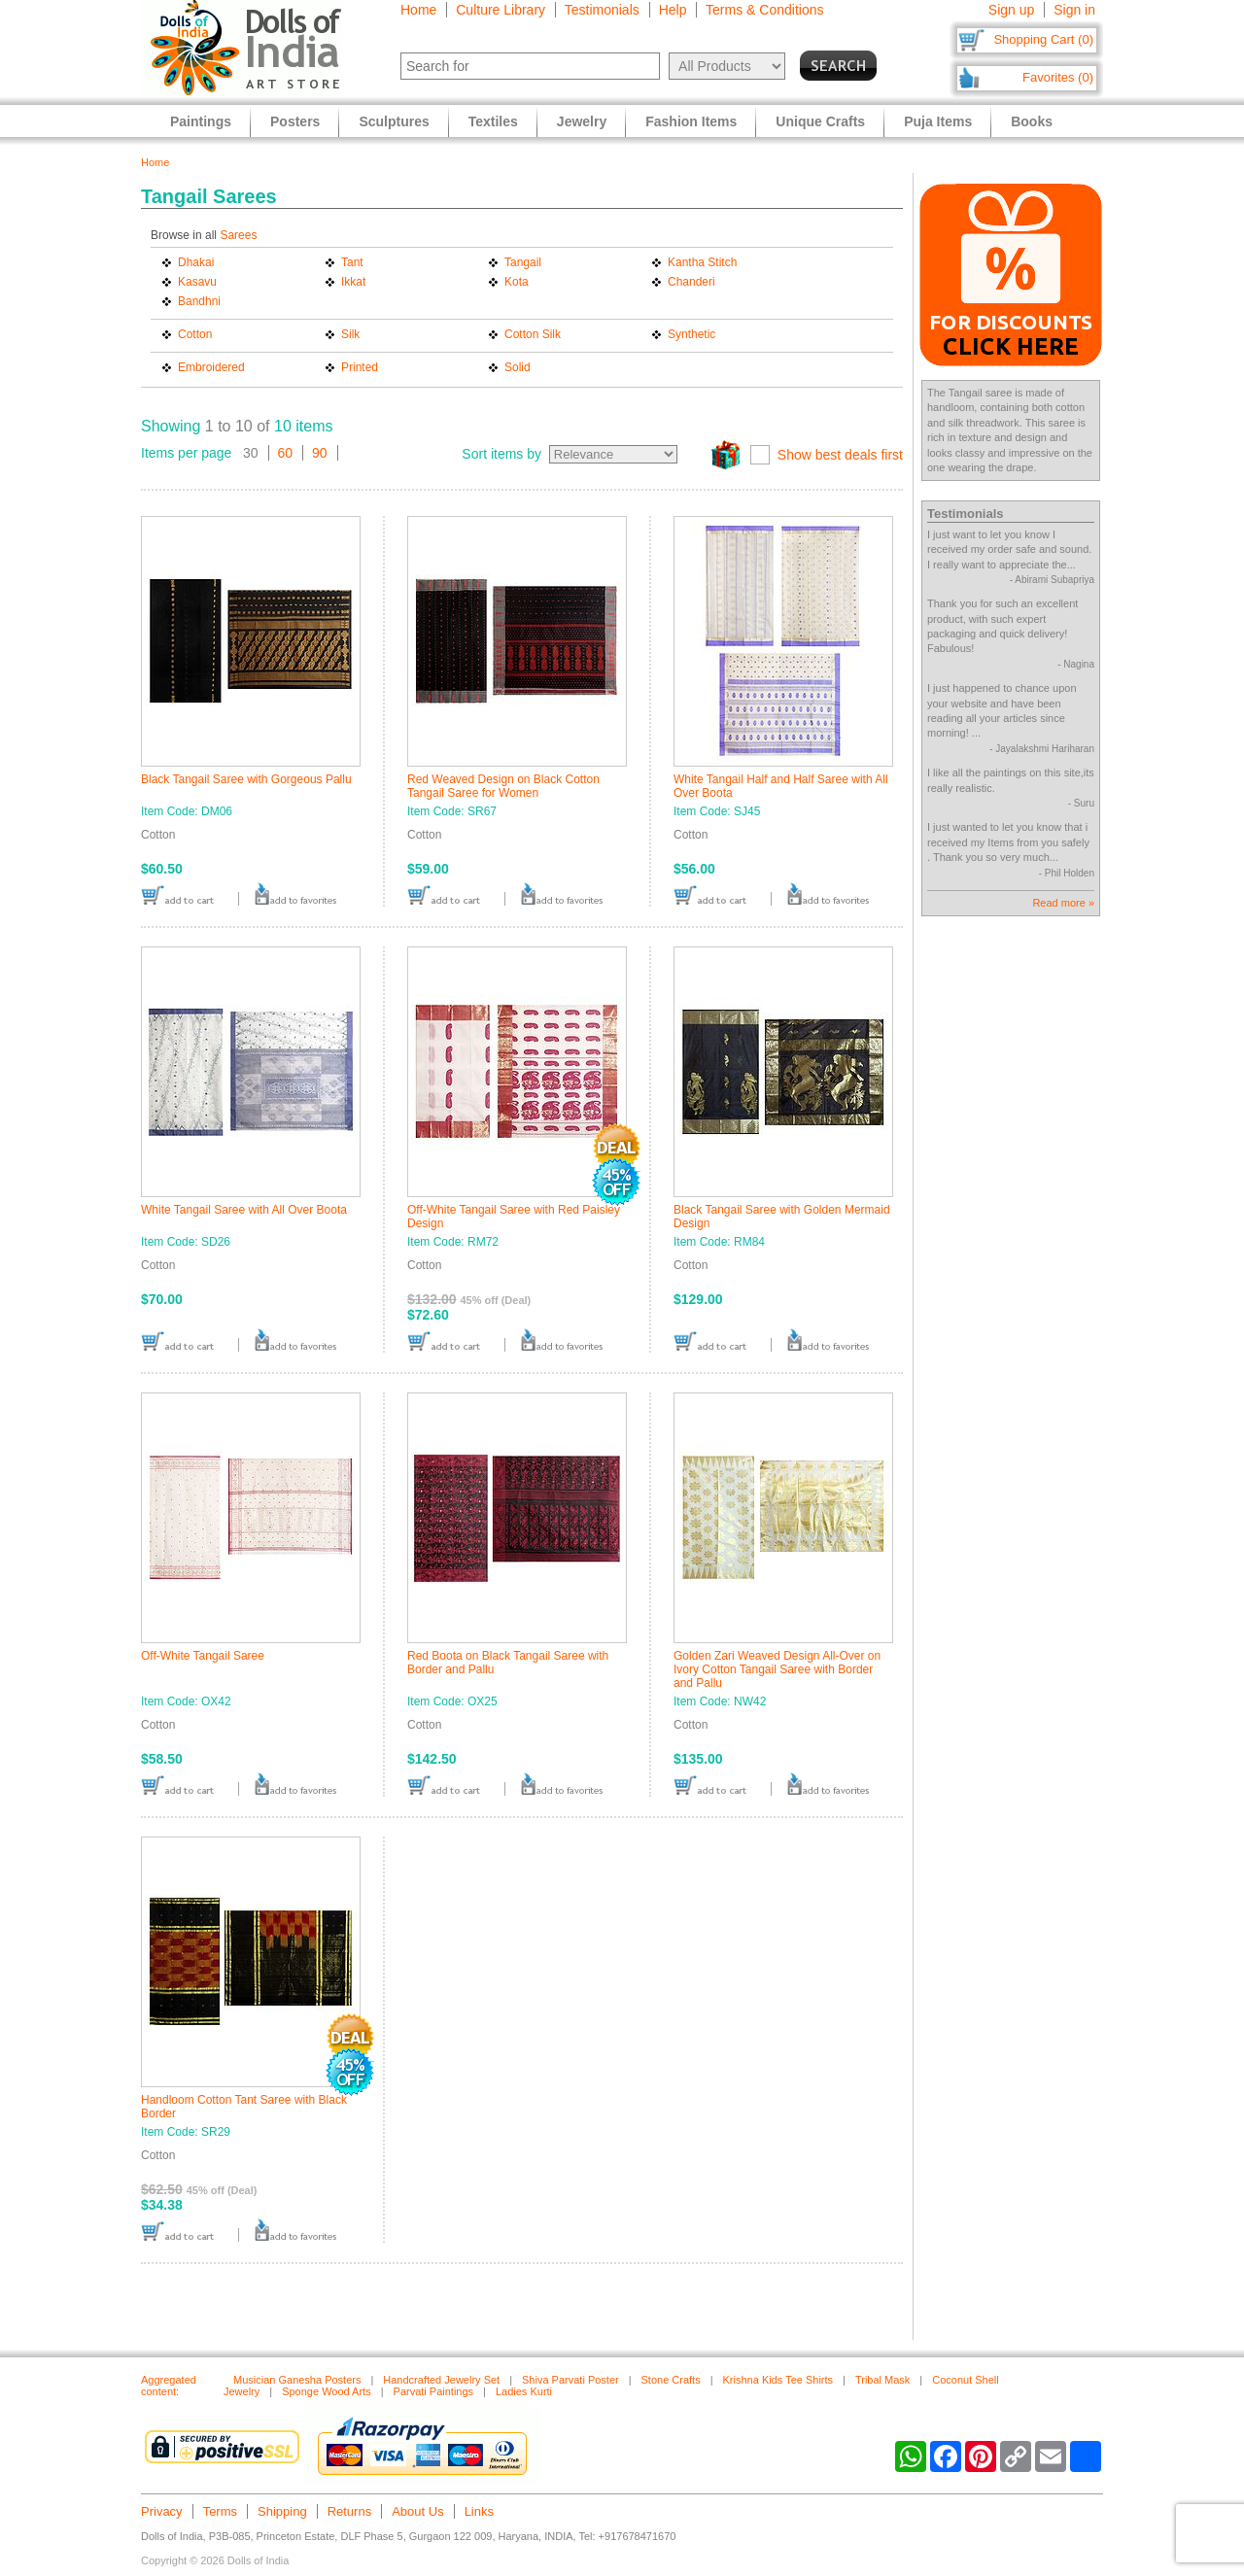  Describe the element at coordinates (202, 1656) in the screenshot. I see `Off-White Tangail Saree` at that location.